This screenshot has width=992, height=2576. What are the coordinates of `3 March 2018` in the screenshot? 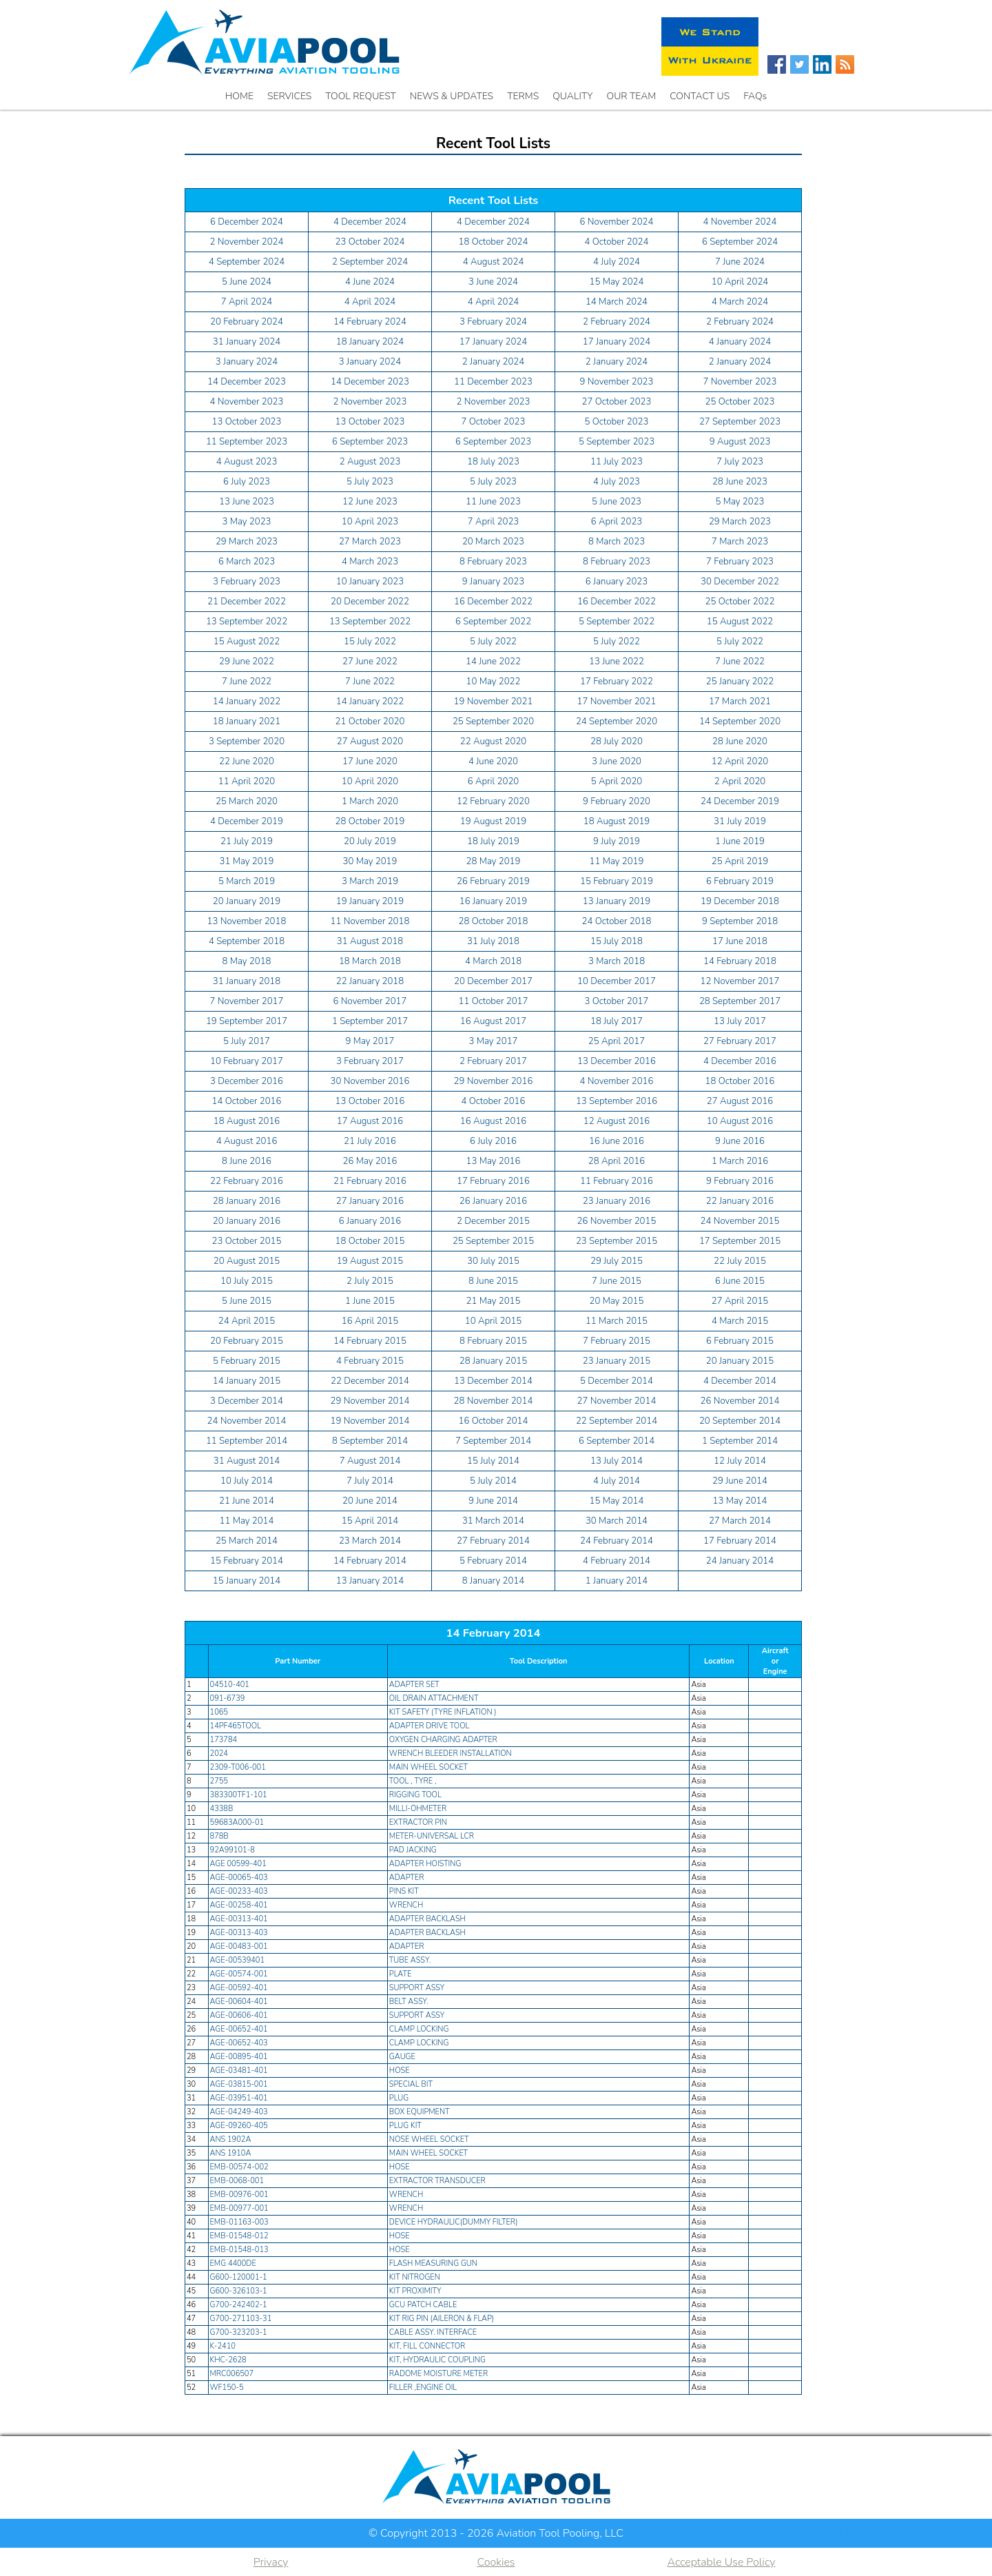 It's located at (616, 961).